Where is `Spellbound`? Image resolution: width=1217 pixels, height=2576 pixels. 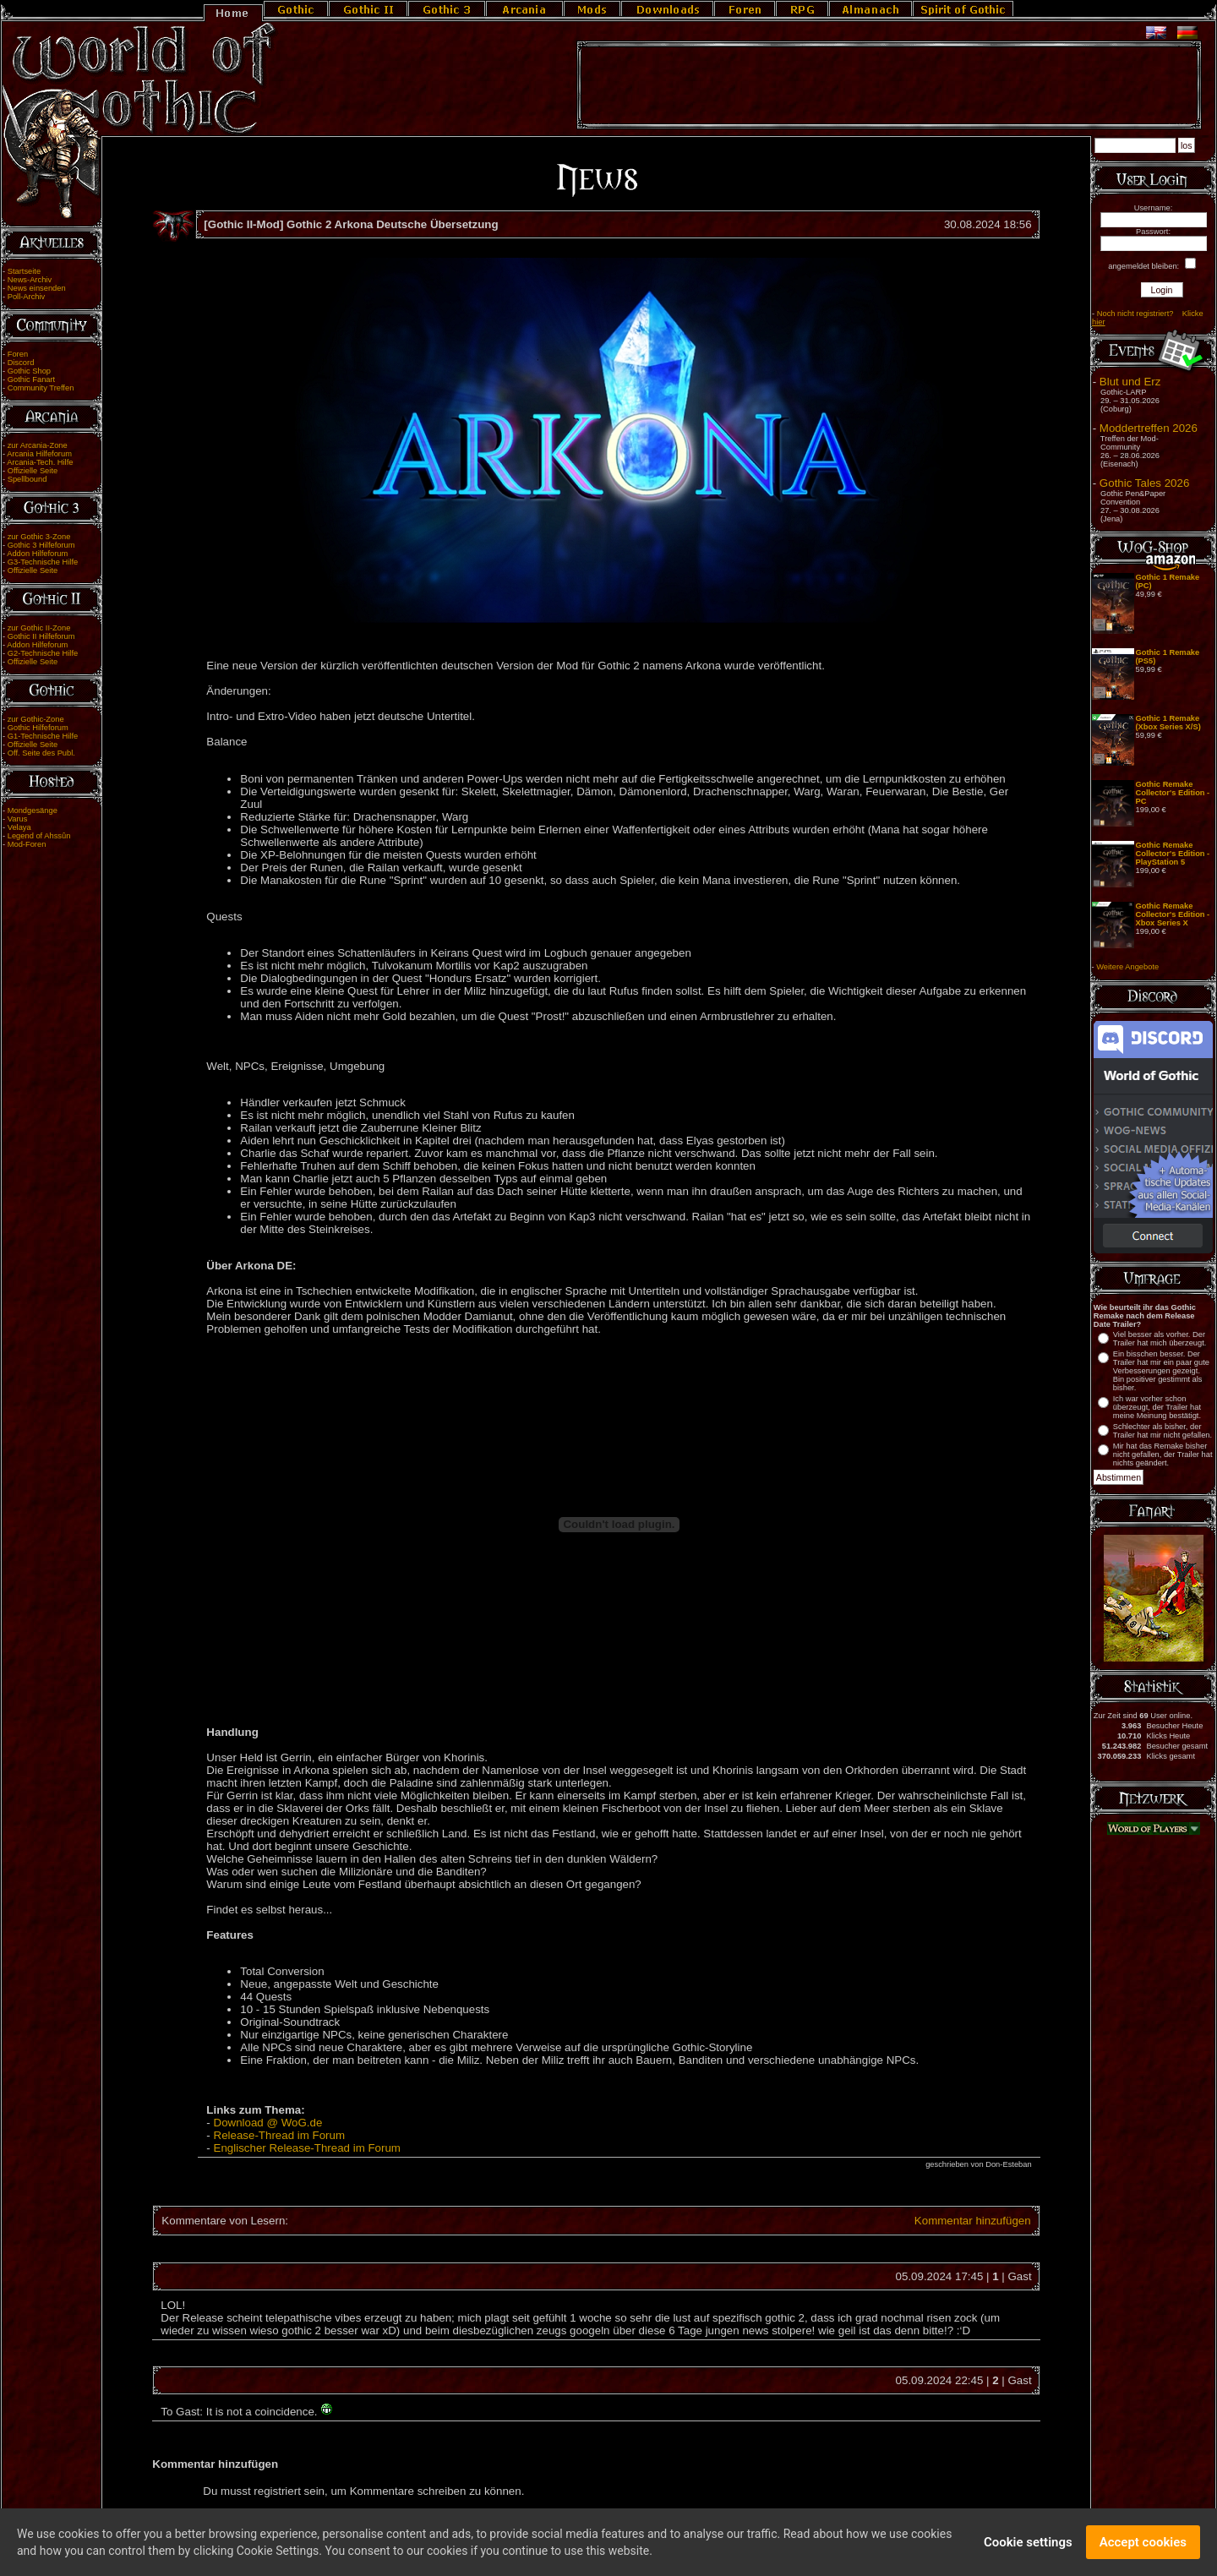
Spellbound is located at coordinates (27, 479).